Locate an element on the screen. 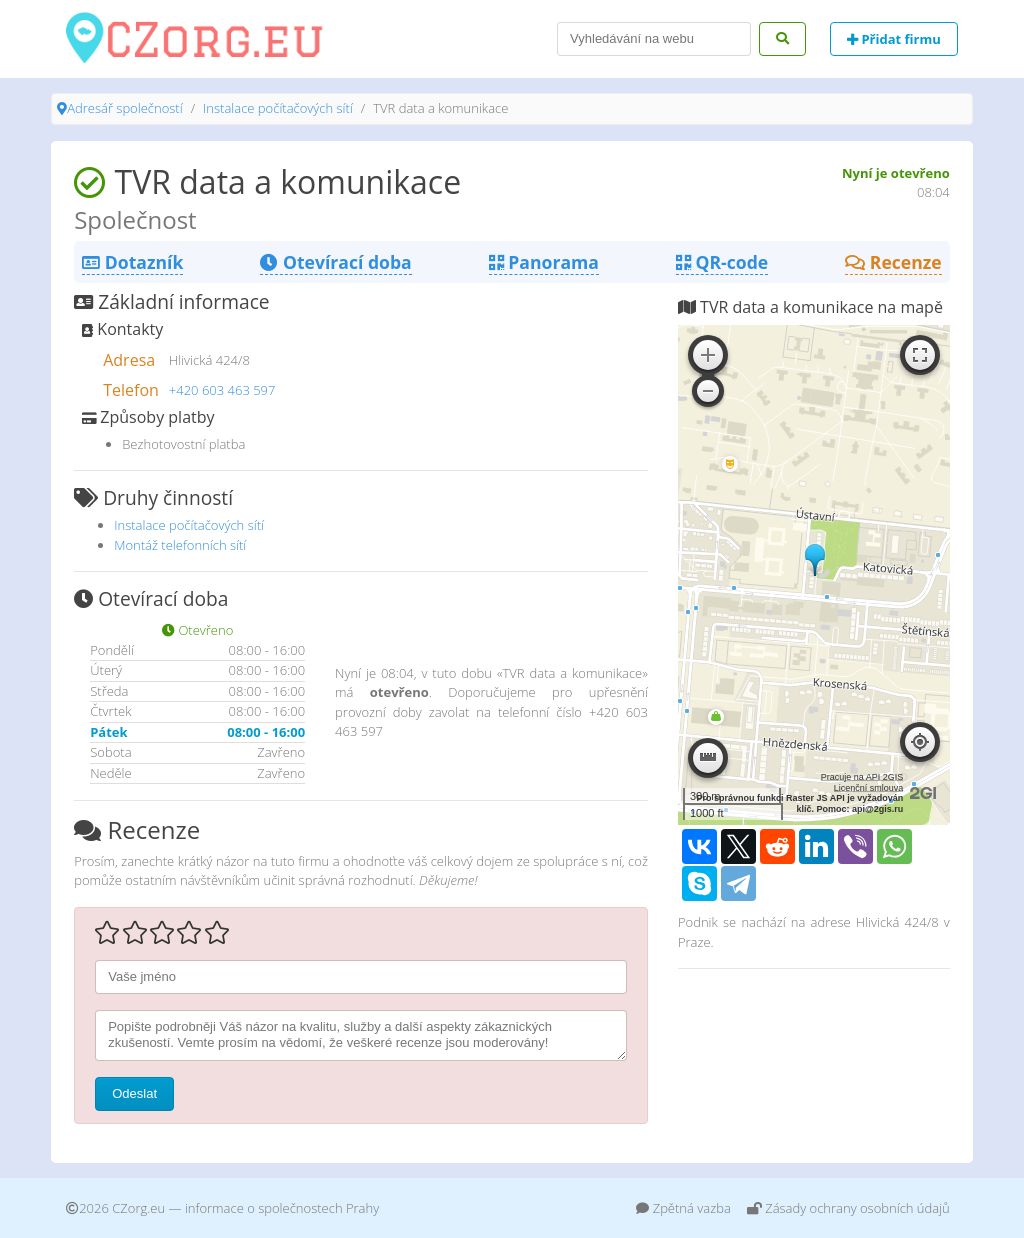  Odeslat is located at coordinates (134, 1093).